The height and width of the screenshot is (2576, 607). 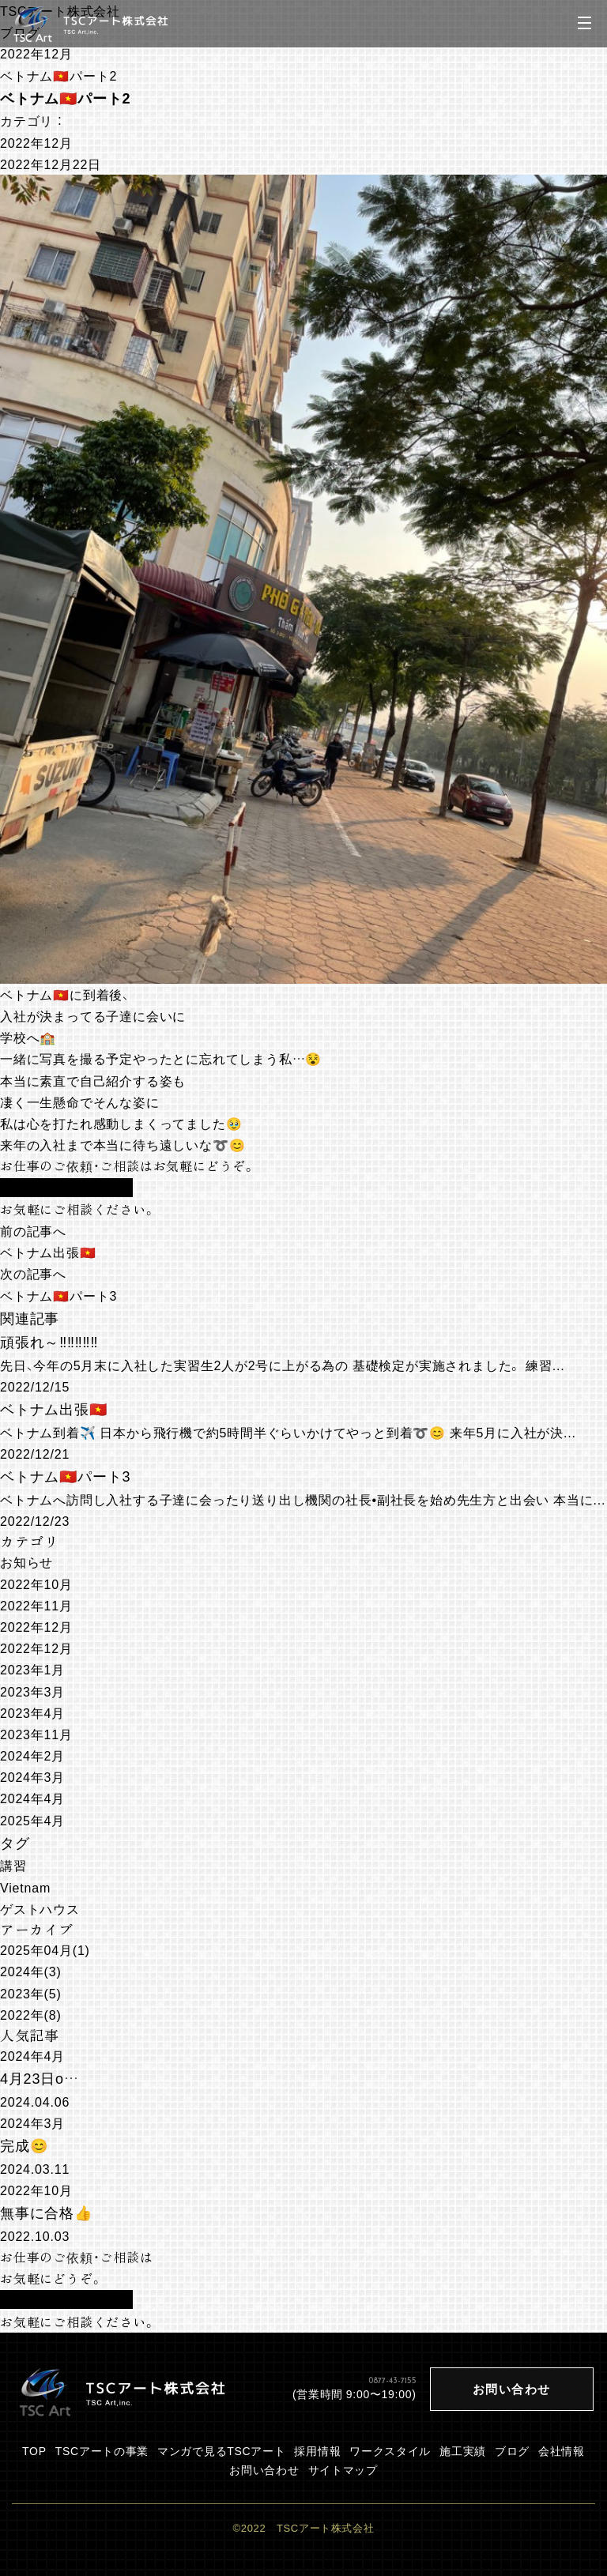 I want to click on 2024年3月, so click(x=32, y=1776).